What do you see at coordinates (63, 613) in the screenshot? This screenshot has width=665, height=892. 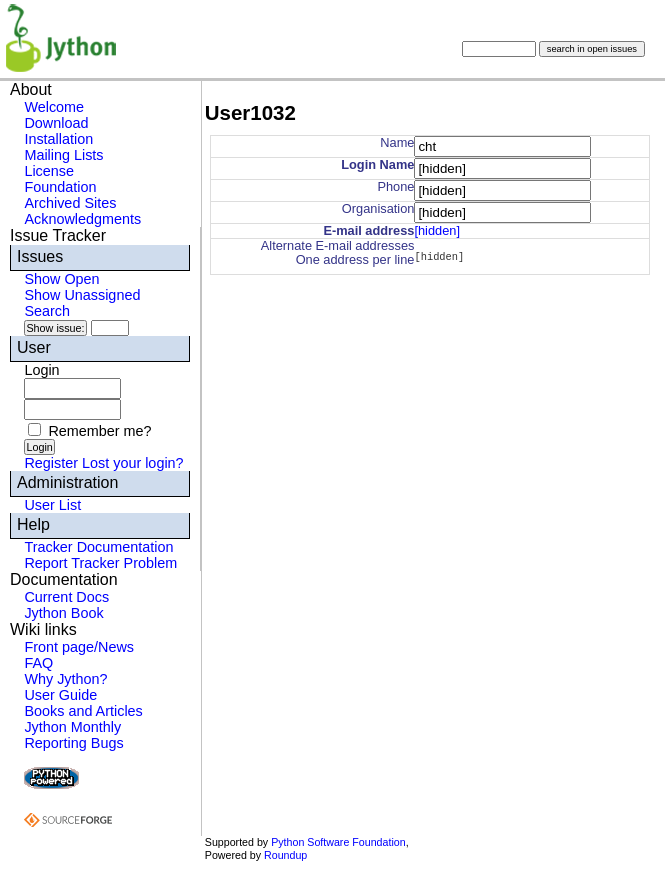 I see `Jython Book` at bounding box center [63, 613].